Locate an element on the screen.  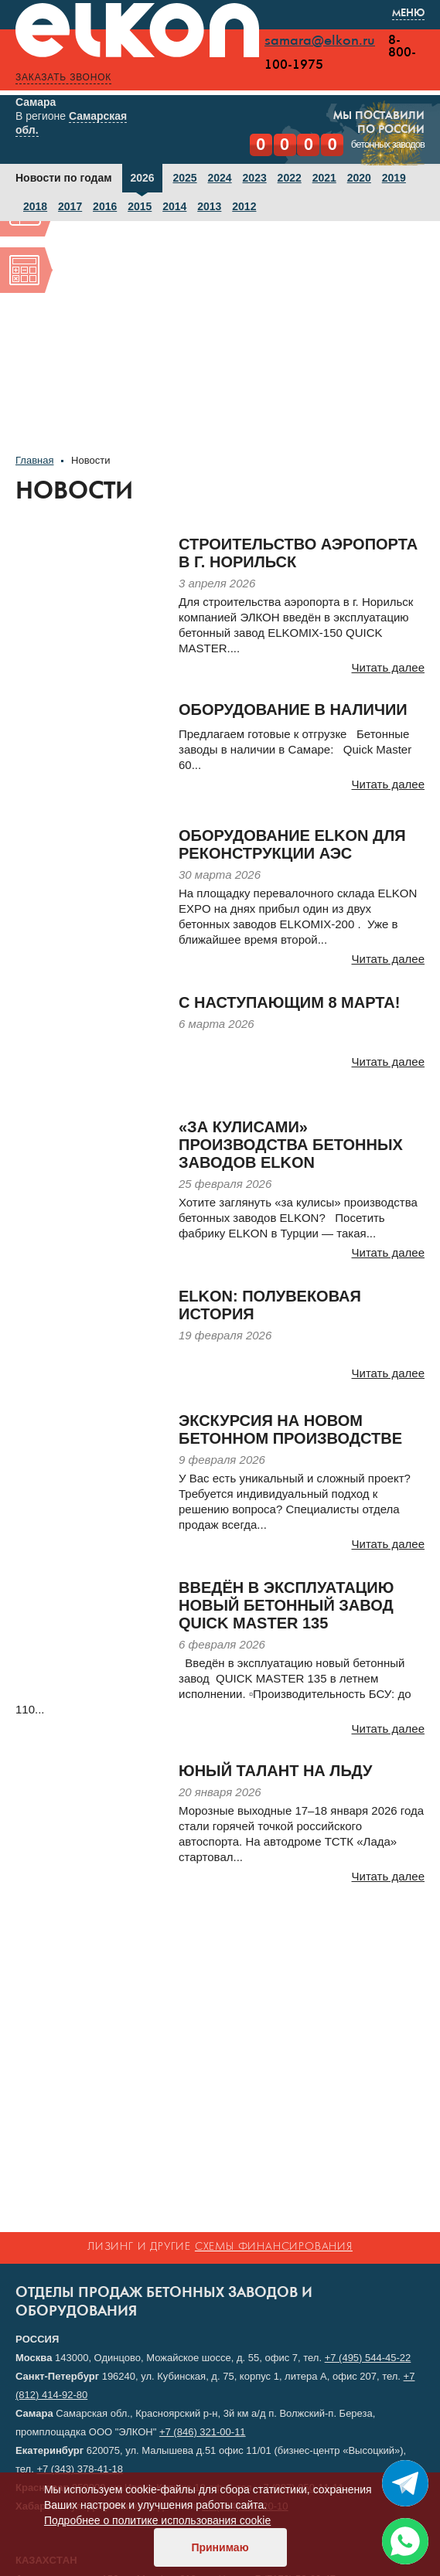
+7 (343) 378-41-18 is located at coordinates (79, 2469).